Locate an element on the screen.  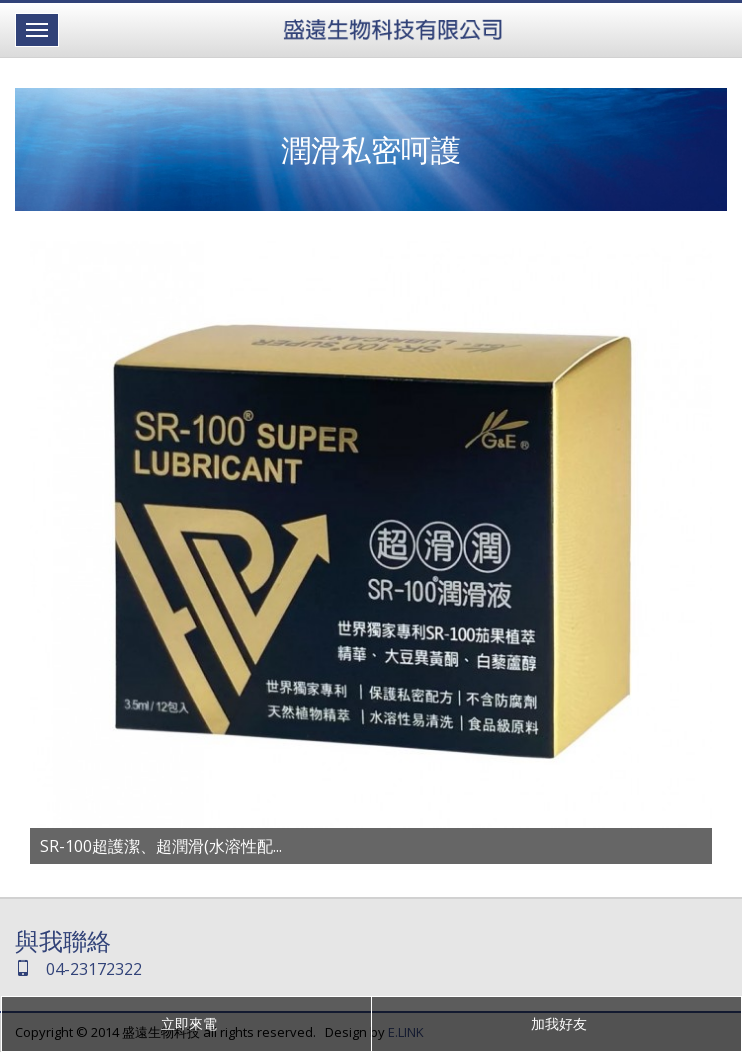
加我好友 is located at coordinates (557, 1023).